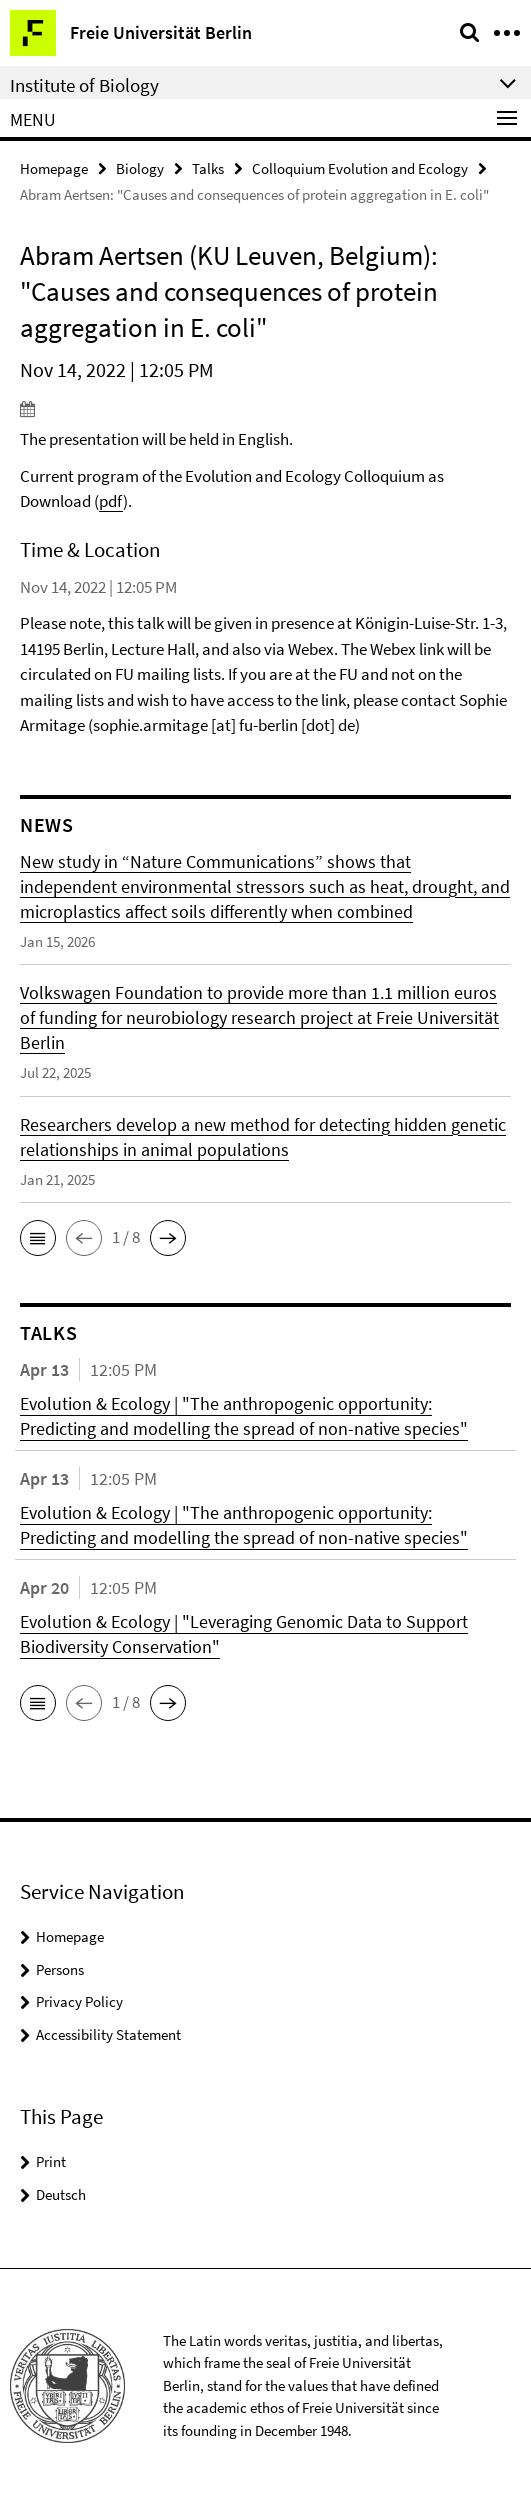 Image resolution: width=531 pixels, height=2503 pixels. What do you see at coordinates (54, 168) in the screenshot?
I see `Homepage` at bounding box center [54, 168].